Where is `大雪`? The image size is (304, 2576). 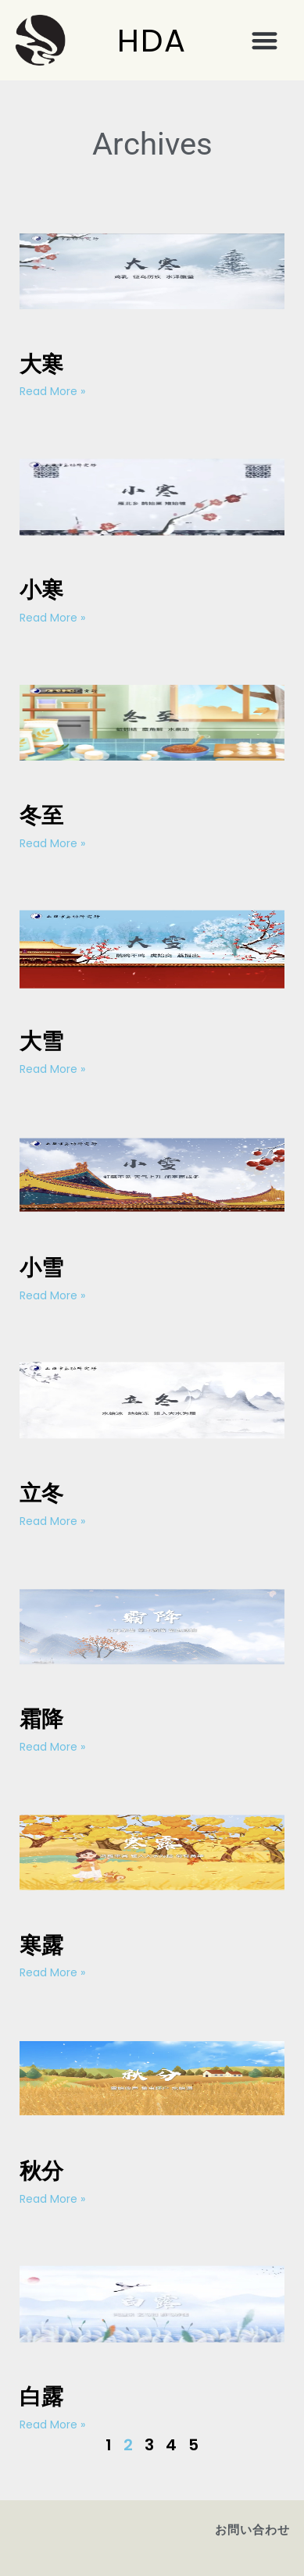
大雪 is located at coordinates (41, 1041).